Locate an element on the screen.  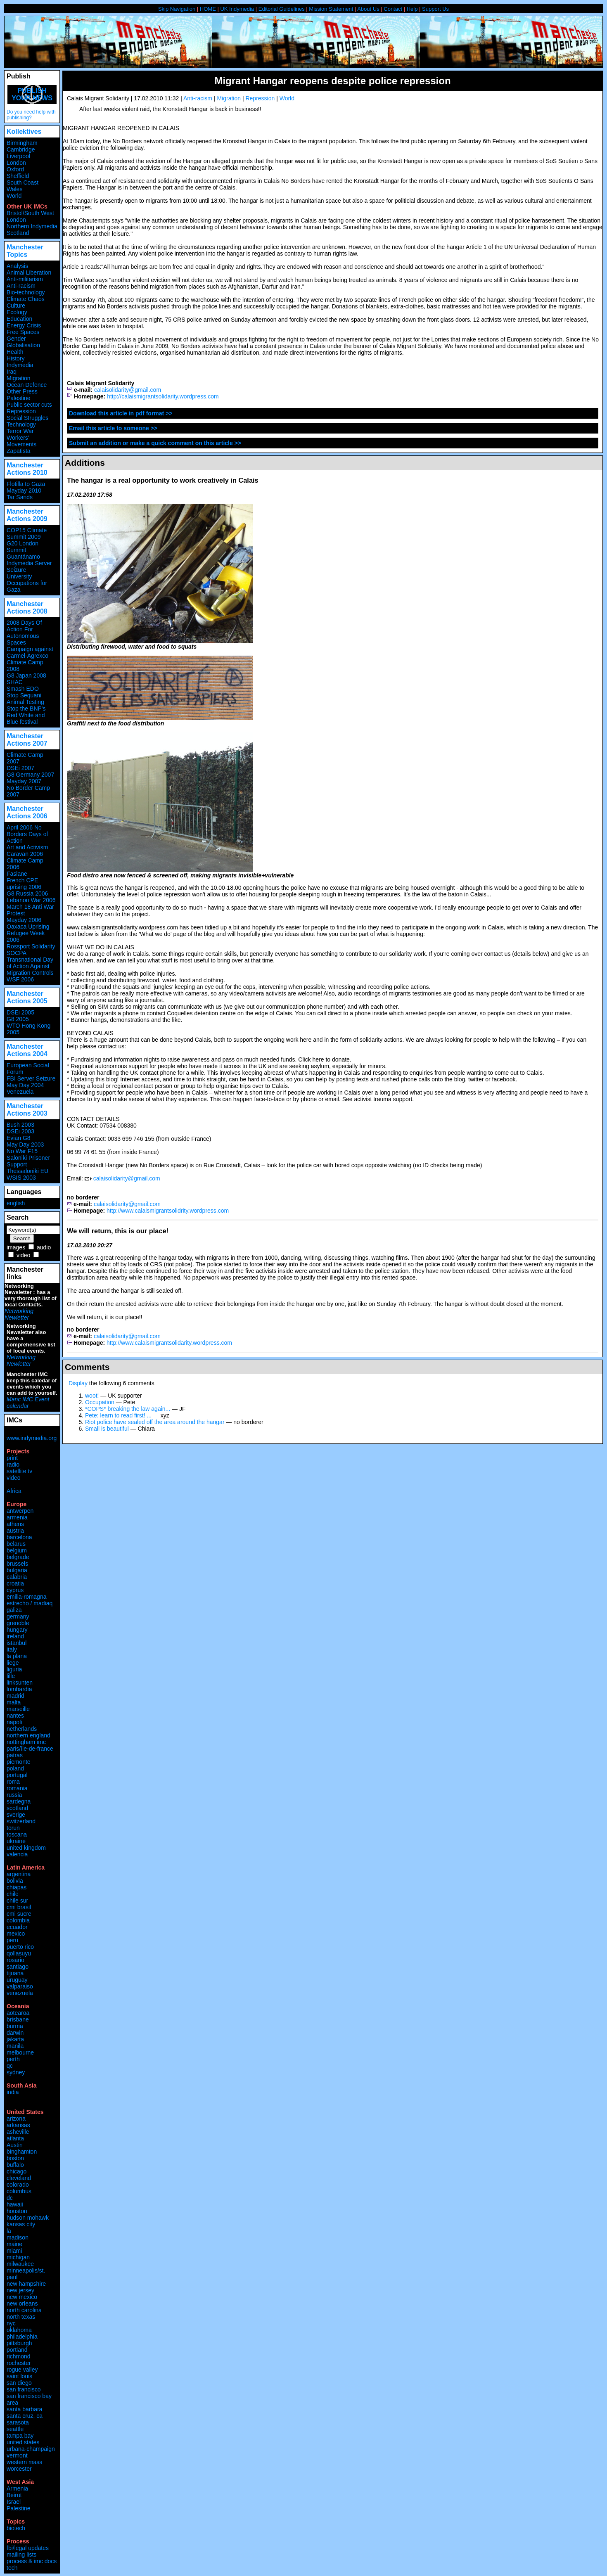
audio is located at coordinates (44, 1247).